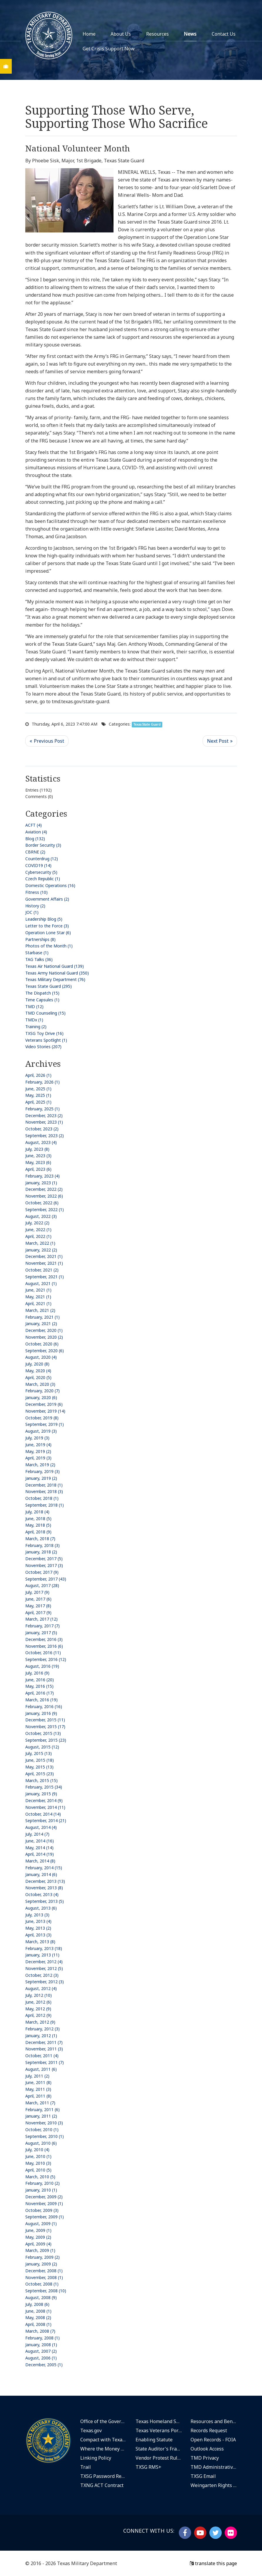 This screenshot has width=262, height=2576. Describe the element at coordinates (41, 2297) in the screenshot. I see `August, 2008 (9)` at that location.